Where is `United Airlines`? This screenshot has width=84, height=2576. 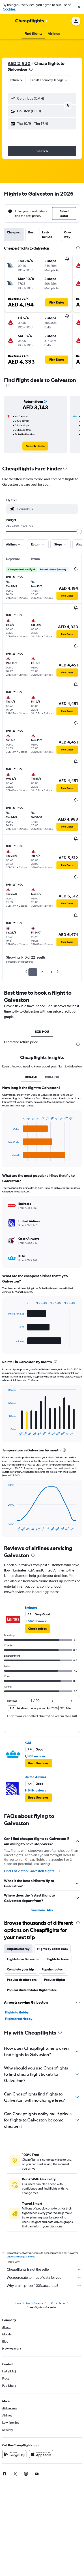
United Airlines is located at coordinates (35, 1777).